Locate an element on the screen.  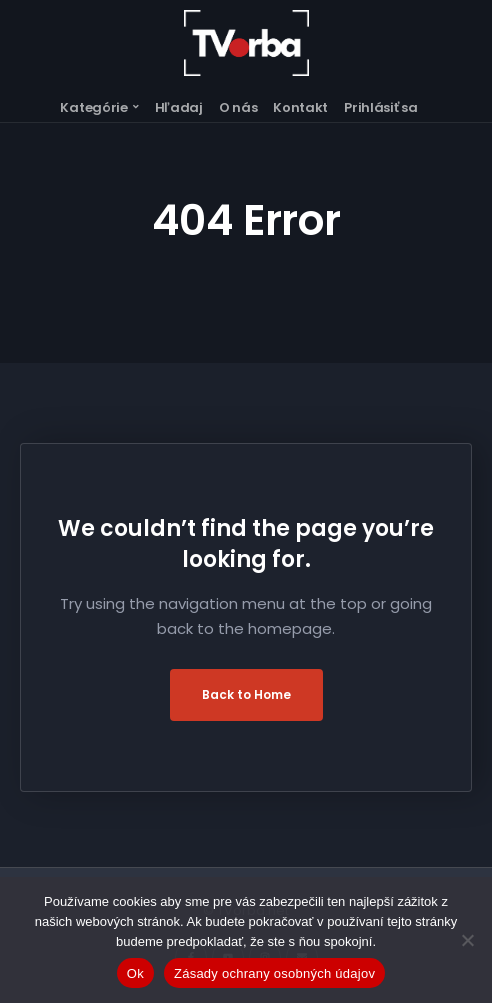
Back to Home is located at coordinates (246, 694).